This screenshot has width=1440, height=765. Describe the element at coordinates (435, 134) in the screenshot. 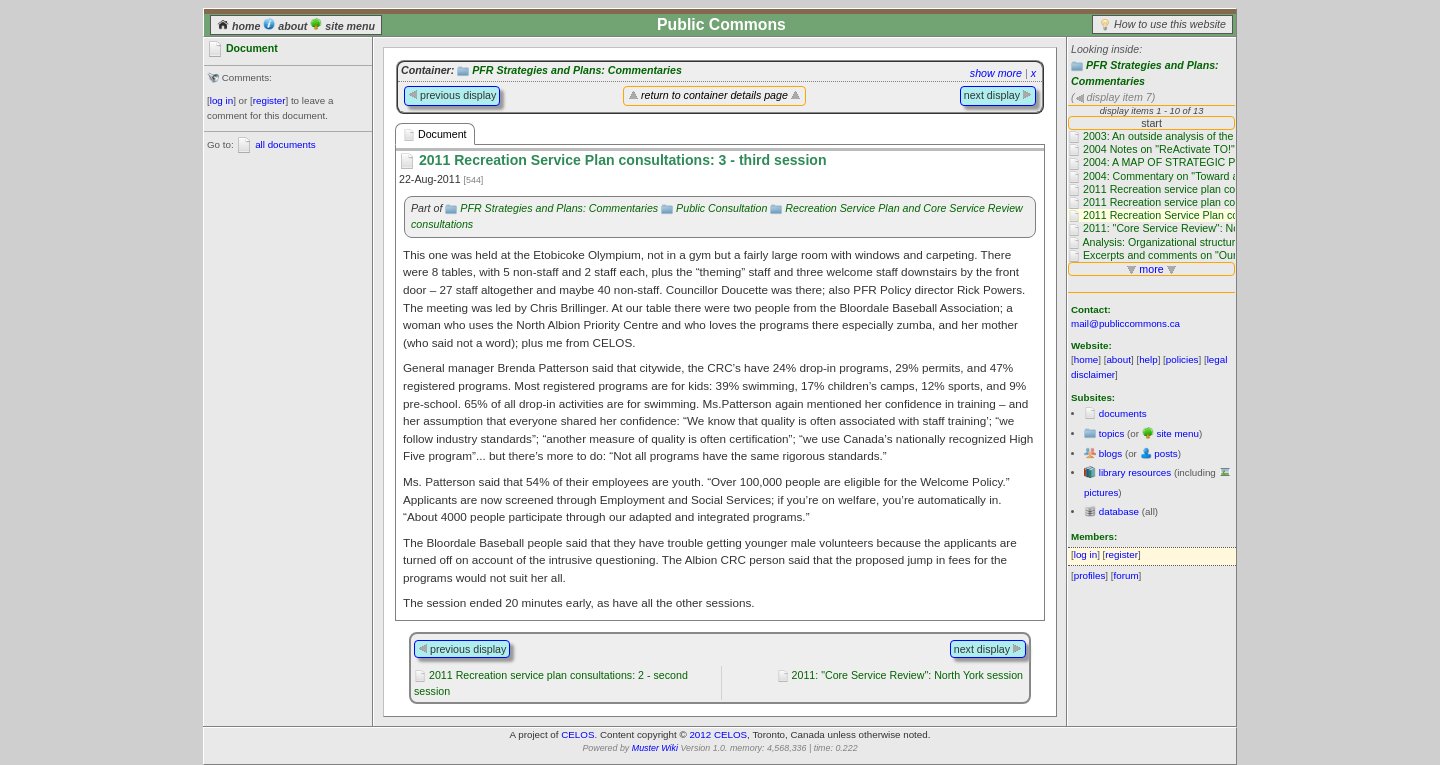

I see `Document` at that location.